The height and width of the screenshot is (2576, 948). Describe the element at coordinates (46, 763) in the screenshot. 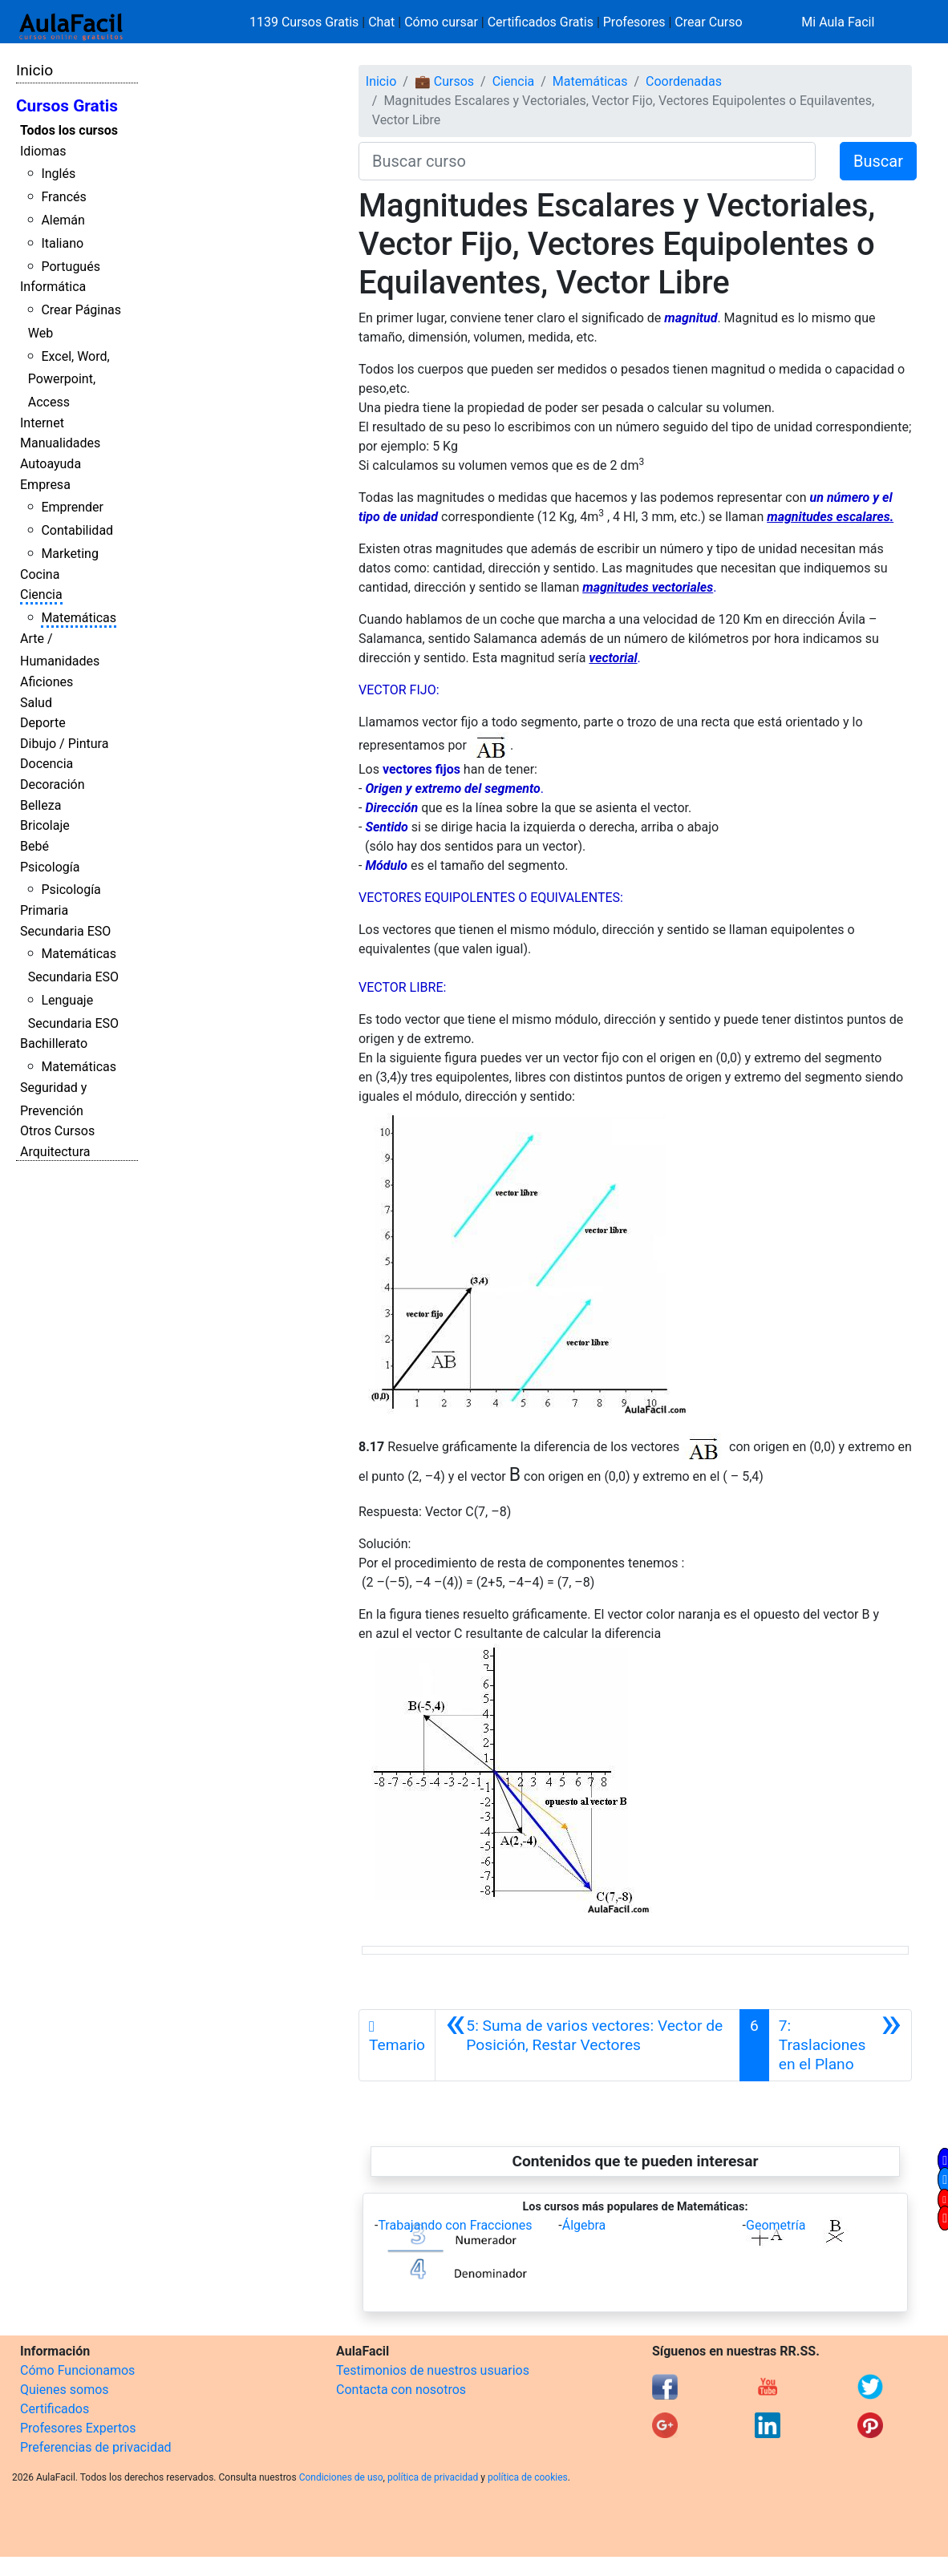

I see `Docencia` at that location.